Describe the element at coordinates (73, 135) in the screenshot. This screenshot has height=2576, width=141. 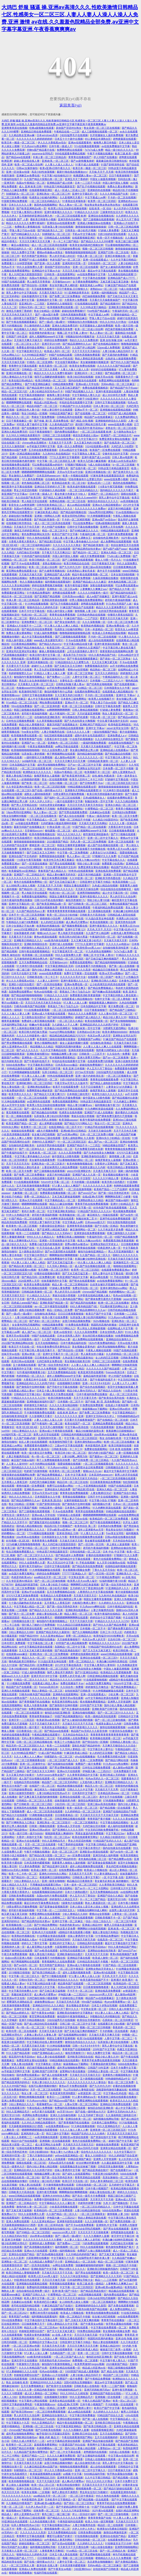
I see `少妇玩猛男毛片在线视频` at that location.